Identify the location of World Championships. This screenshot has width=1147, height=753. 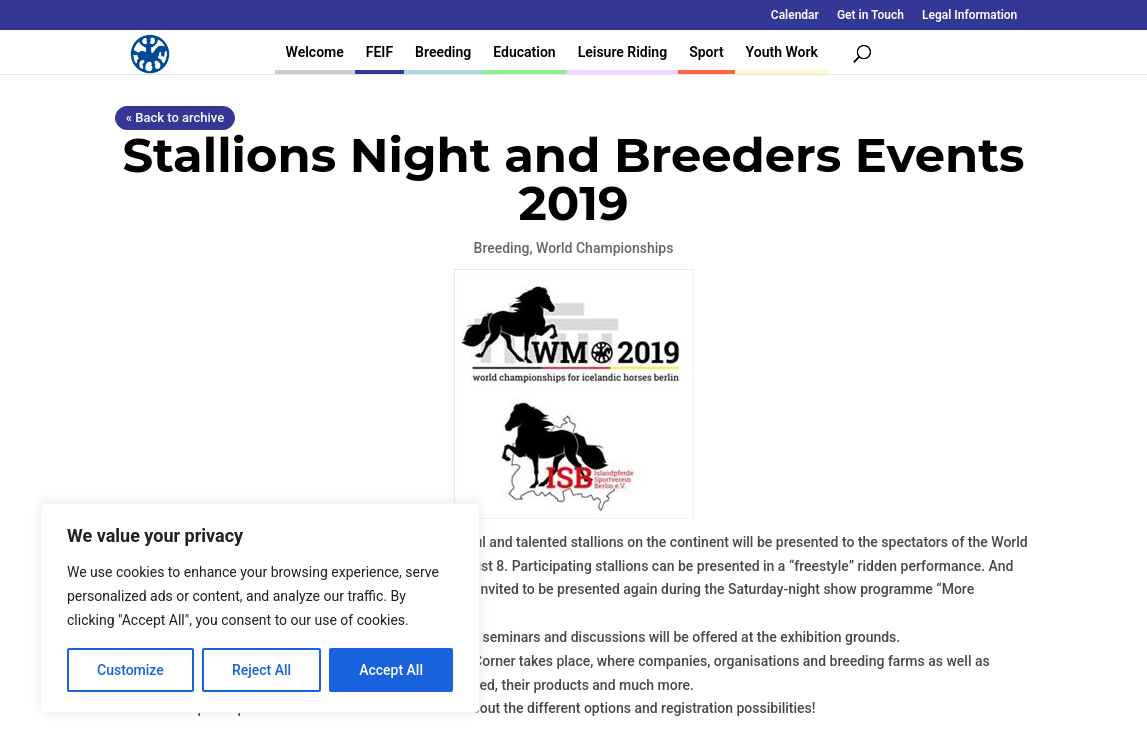
(604, 248).